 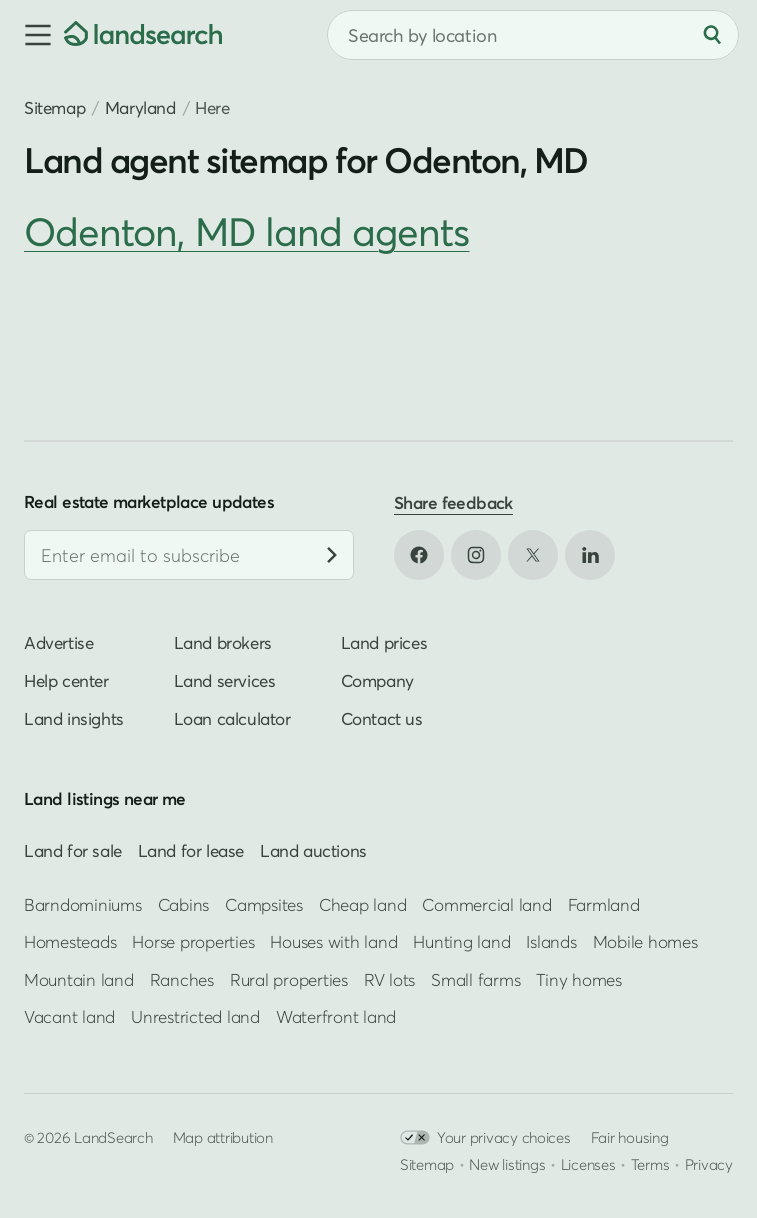 What do you see at coordinates (332, 555) in the screenshot?
I see `[Subscribe]` at bounding box center [332, 555].